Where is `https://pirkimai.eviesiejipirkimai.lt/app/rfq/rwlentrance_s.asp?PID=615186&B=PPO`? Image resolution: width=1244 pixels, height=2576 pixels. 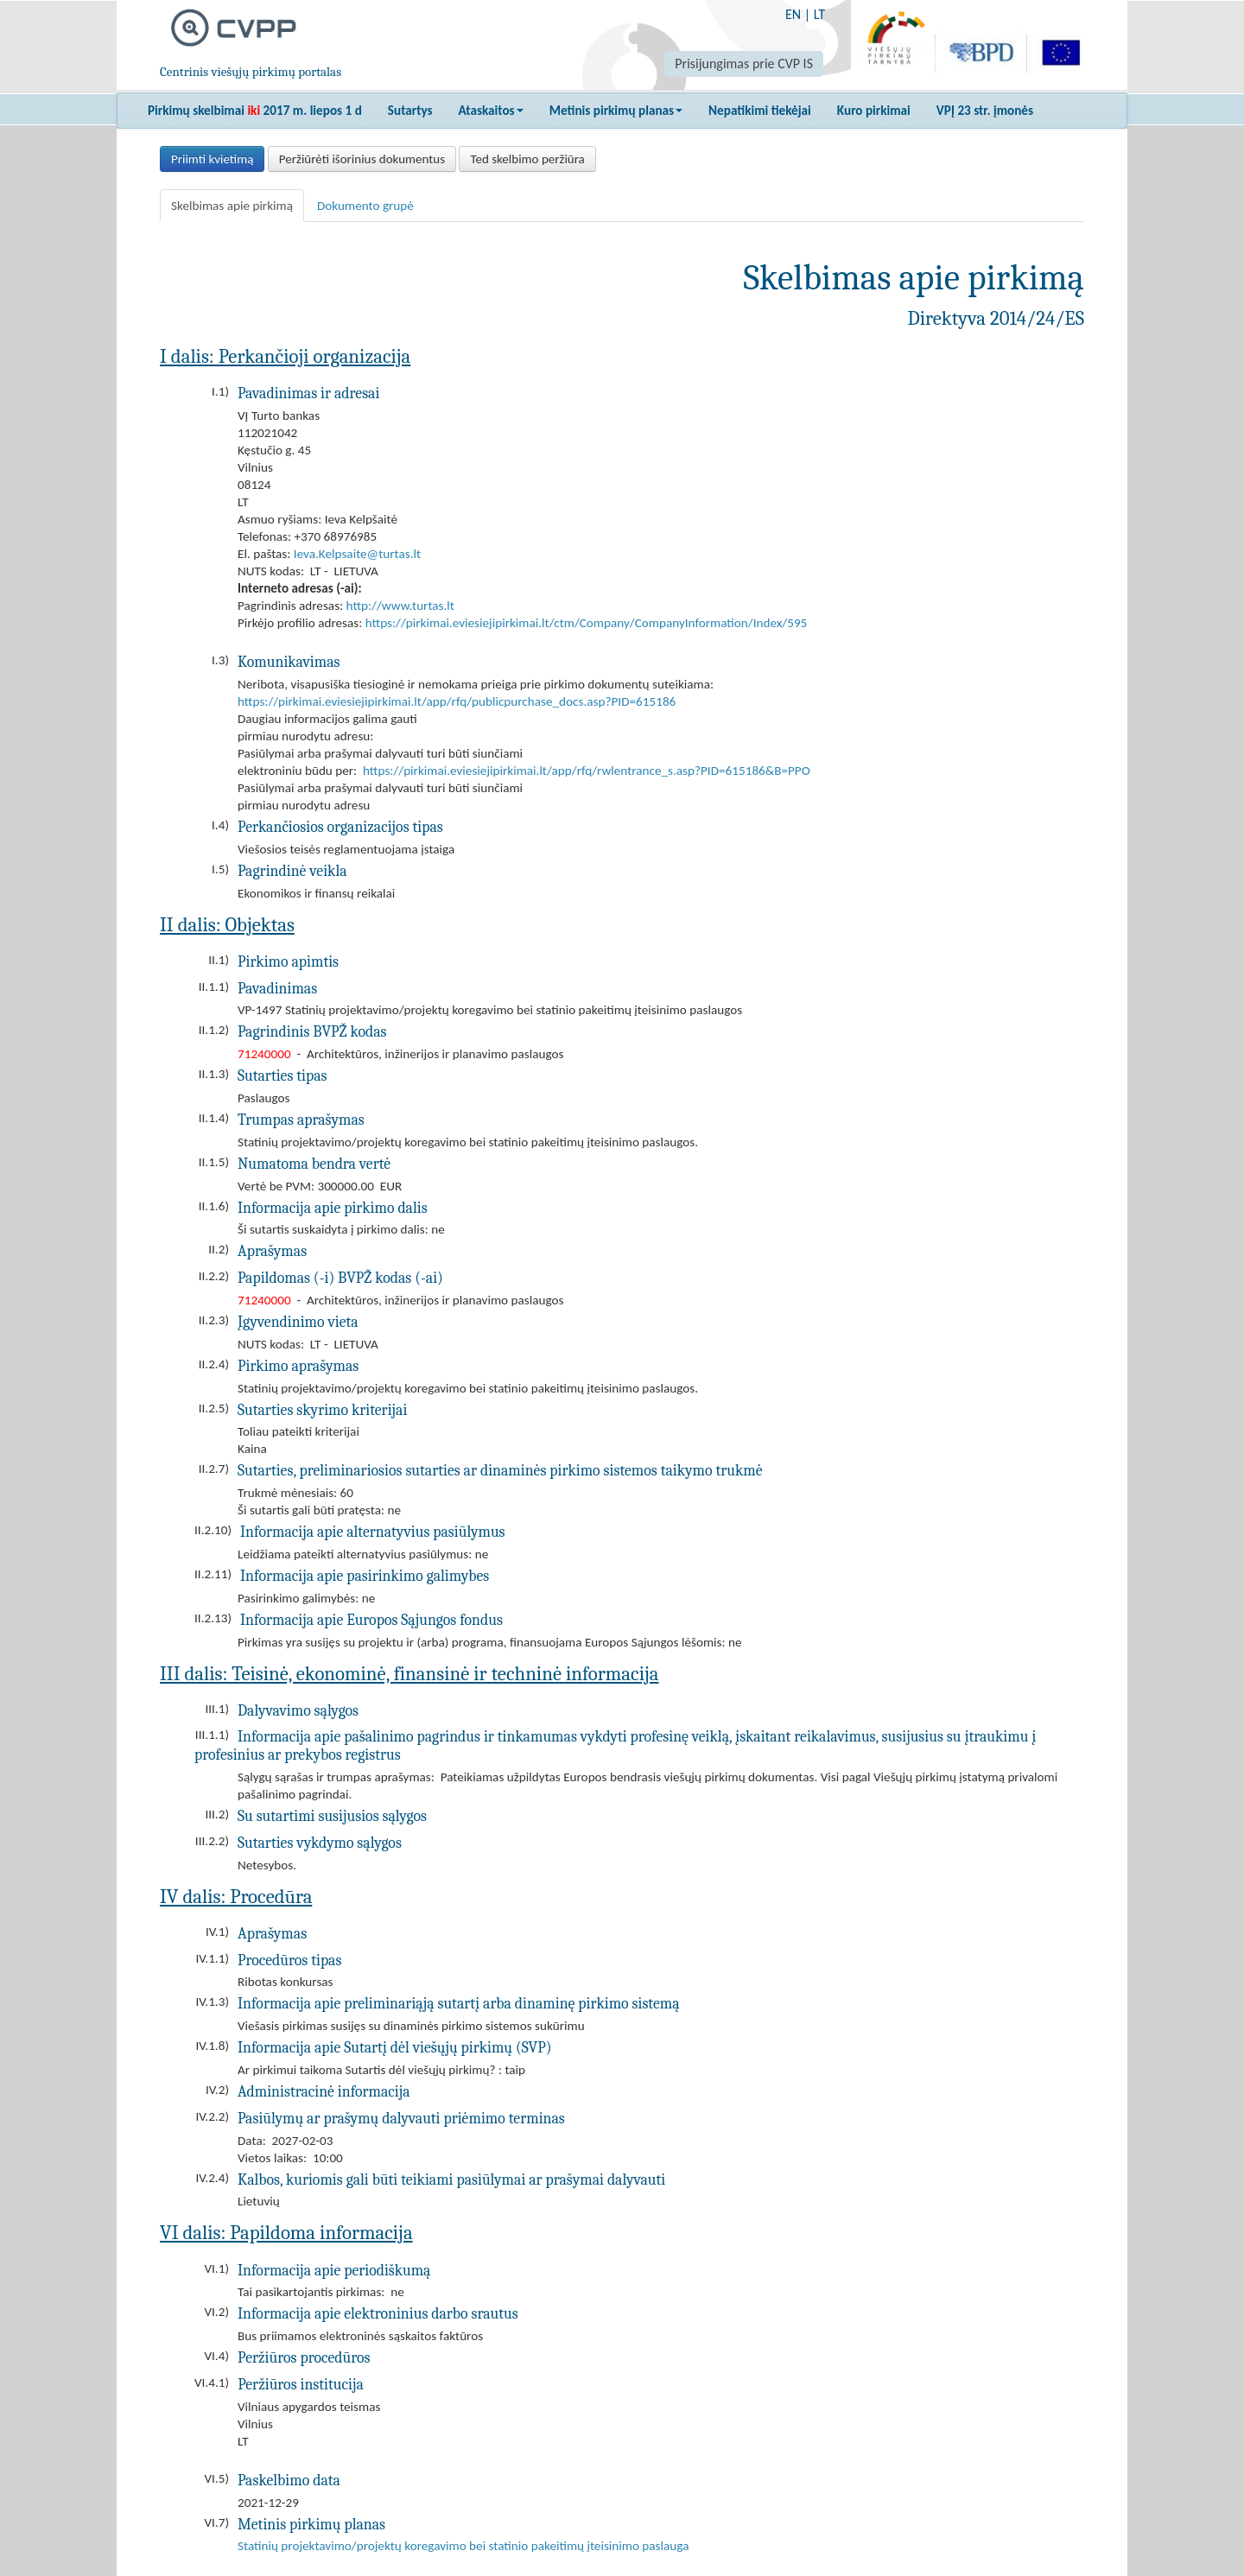 https://pirkimai.eviesiejipirkimai.lt/app/rfq/rwlentrance_s.asp?PID=615186&B=PPO is located at coordinates (586, 770).